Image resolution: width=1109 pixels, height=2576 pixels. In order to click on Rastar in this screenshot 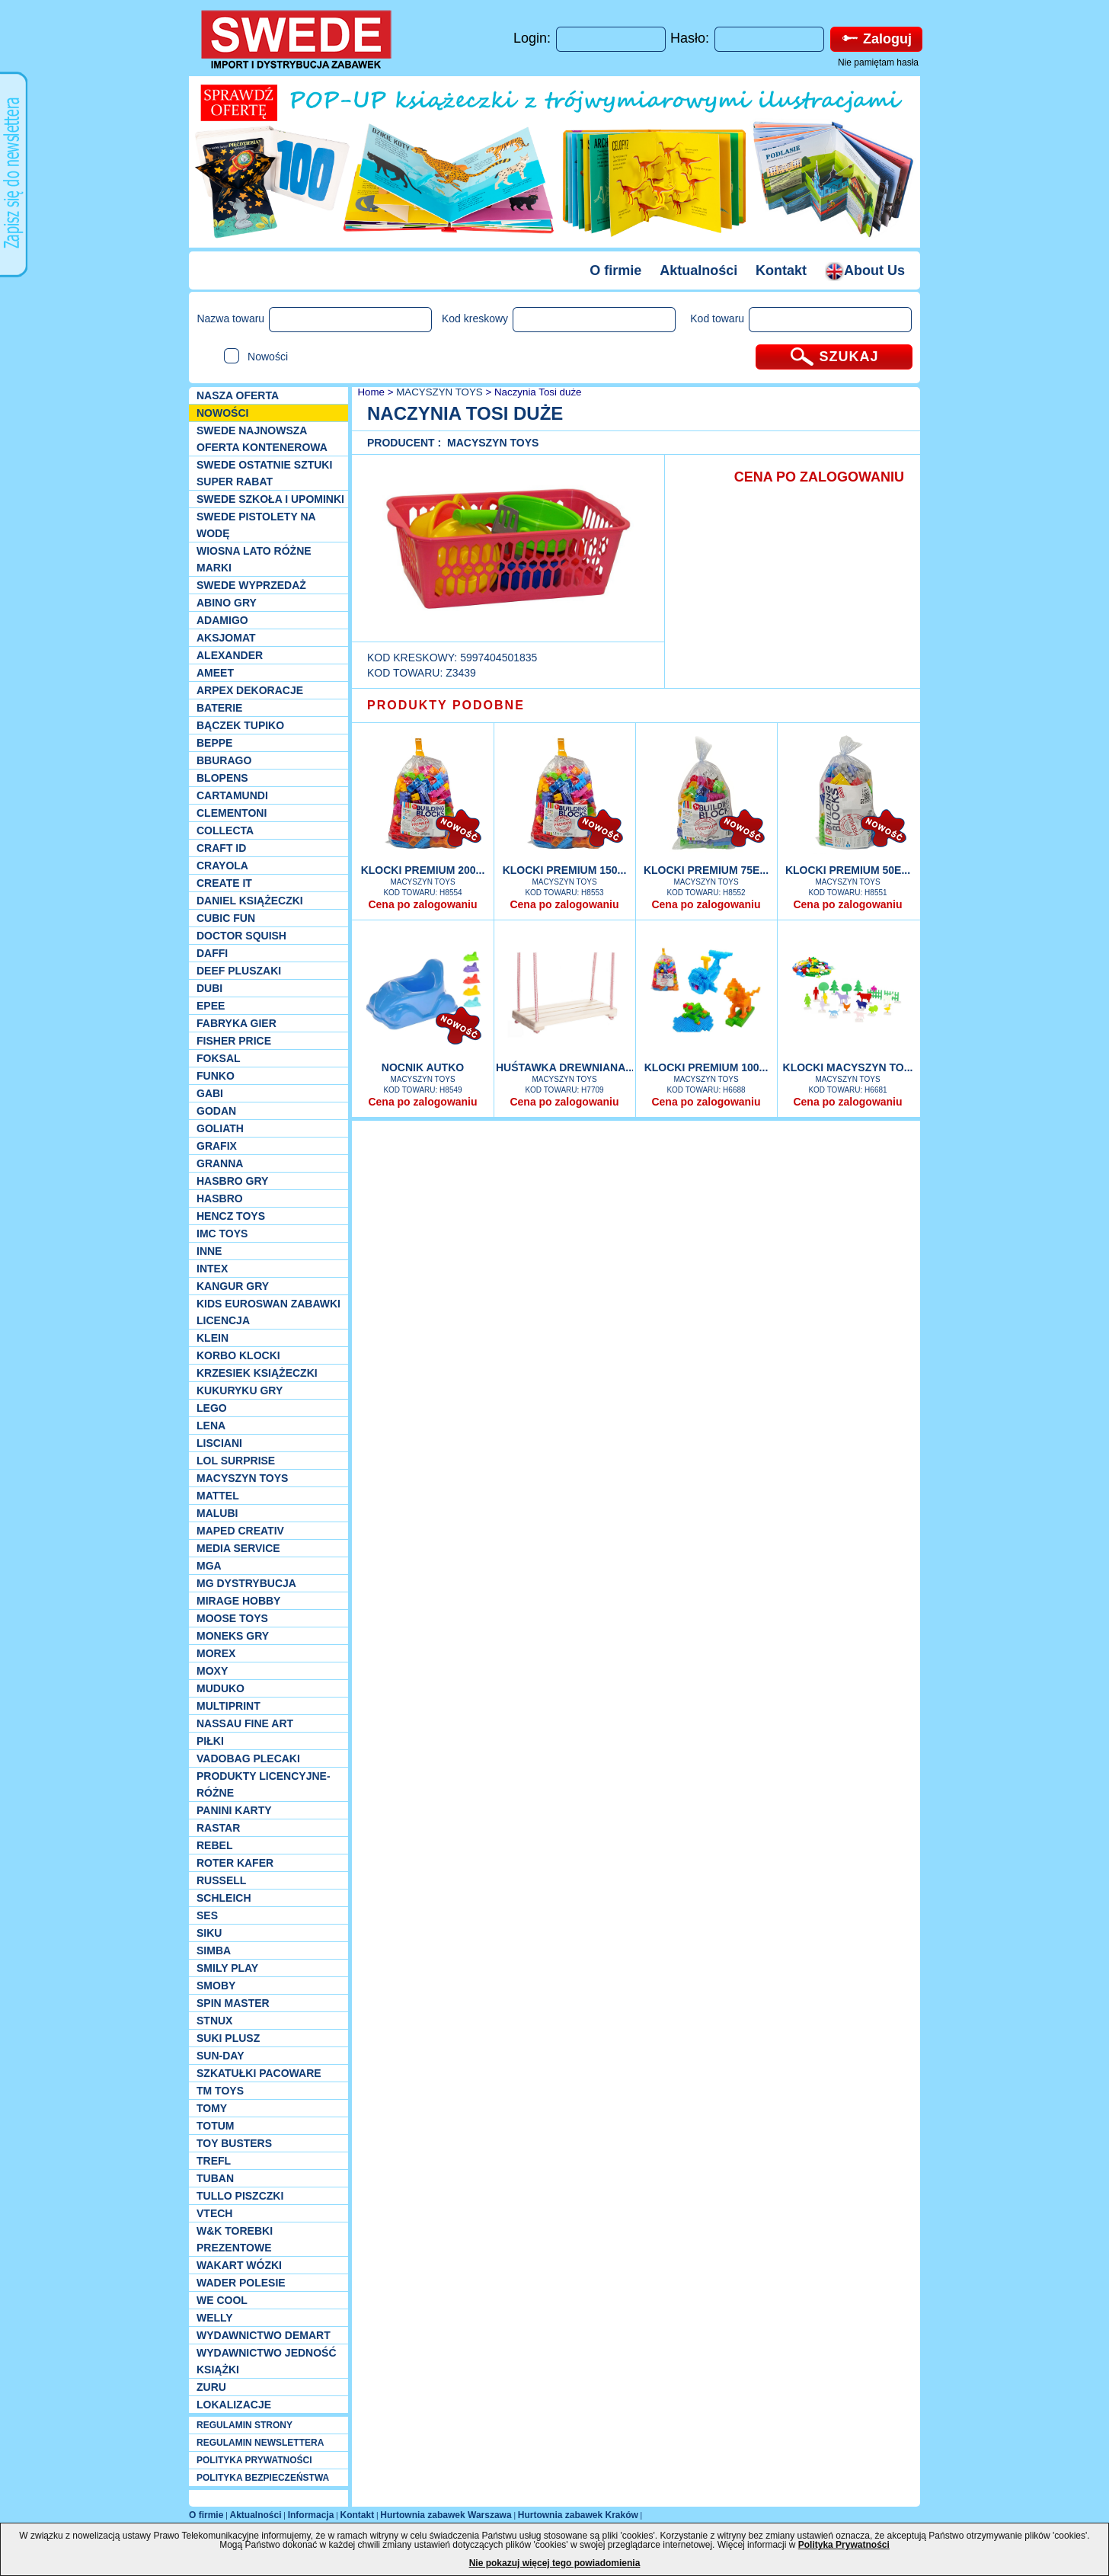, I will do `click(218, 1828)`.